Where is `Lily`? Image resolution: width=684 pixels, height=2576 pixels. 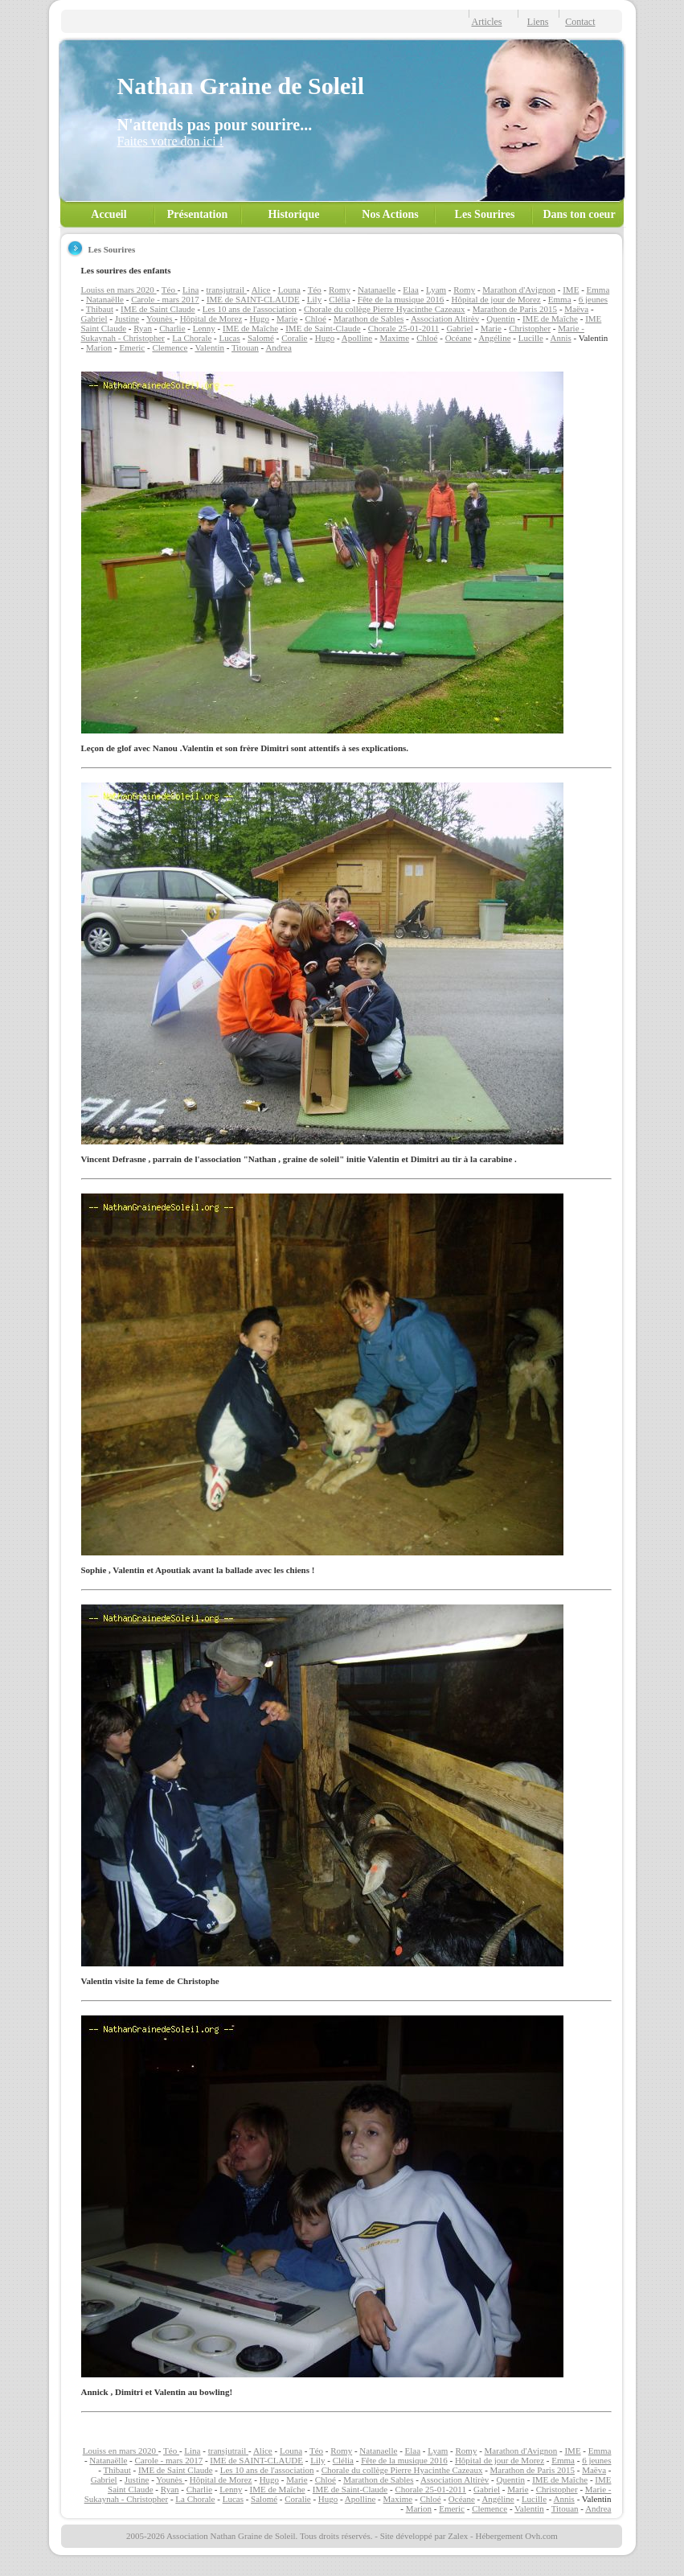
Lily is located at coordinates (314, 299).